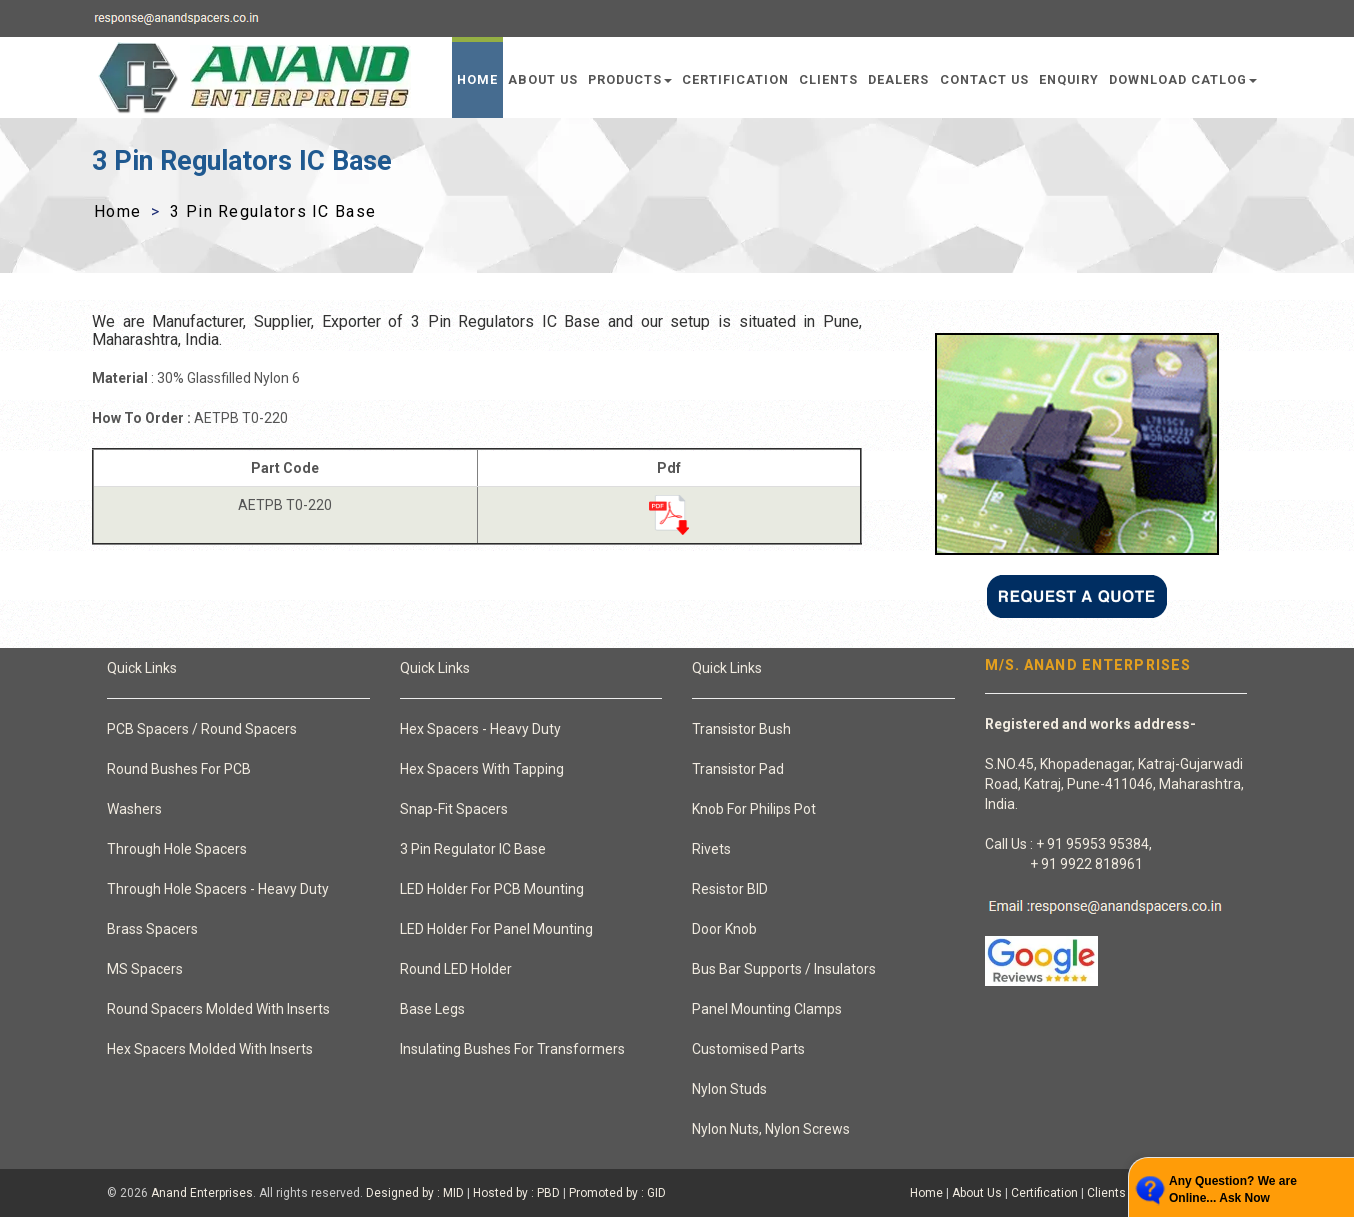 The height and width of the screenshot is (1217, 1354). Describe the element at coordinates (711, 849) in the screenshot. I see `Rivets` at that location.